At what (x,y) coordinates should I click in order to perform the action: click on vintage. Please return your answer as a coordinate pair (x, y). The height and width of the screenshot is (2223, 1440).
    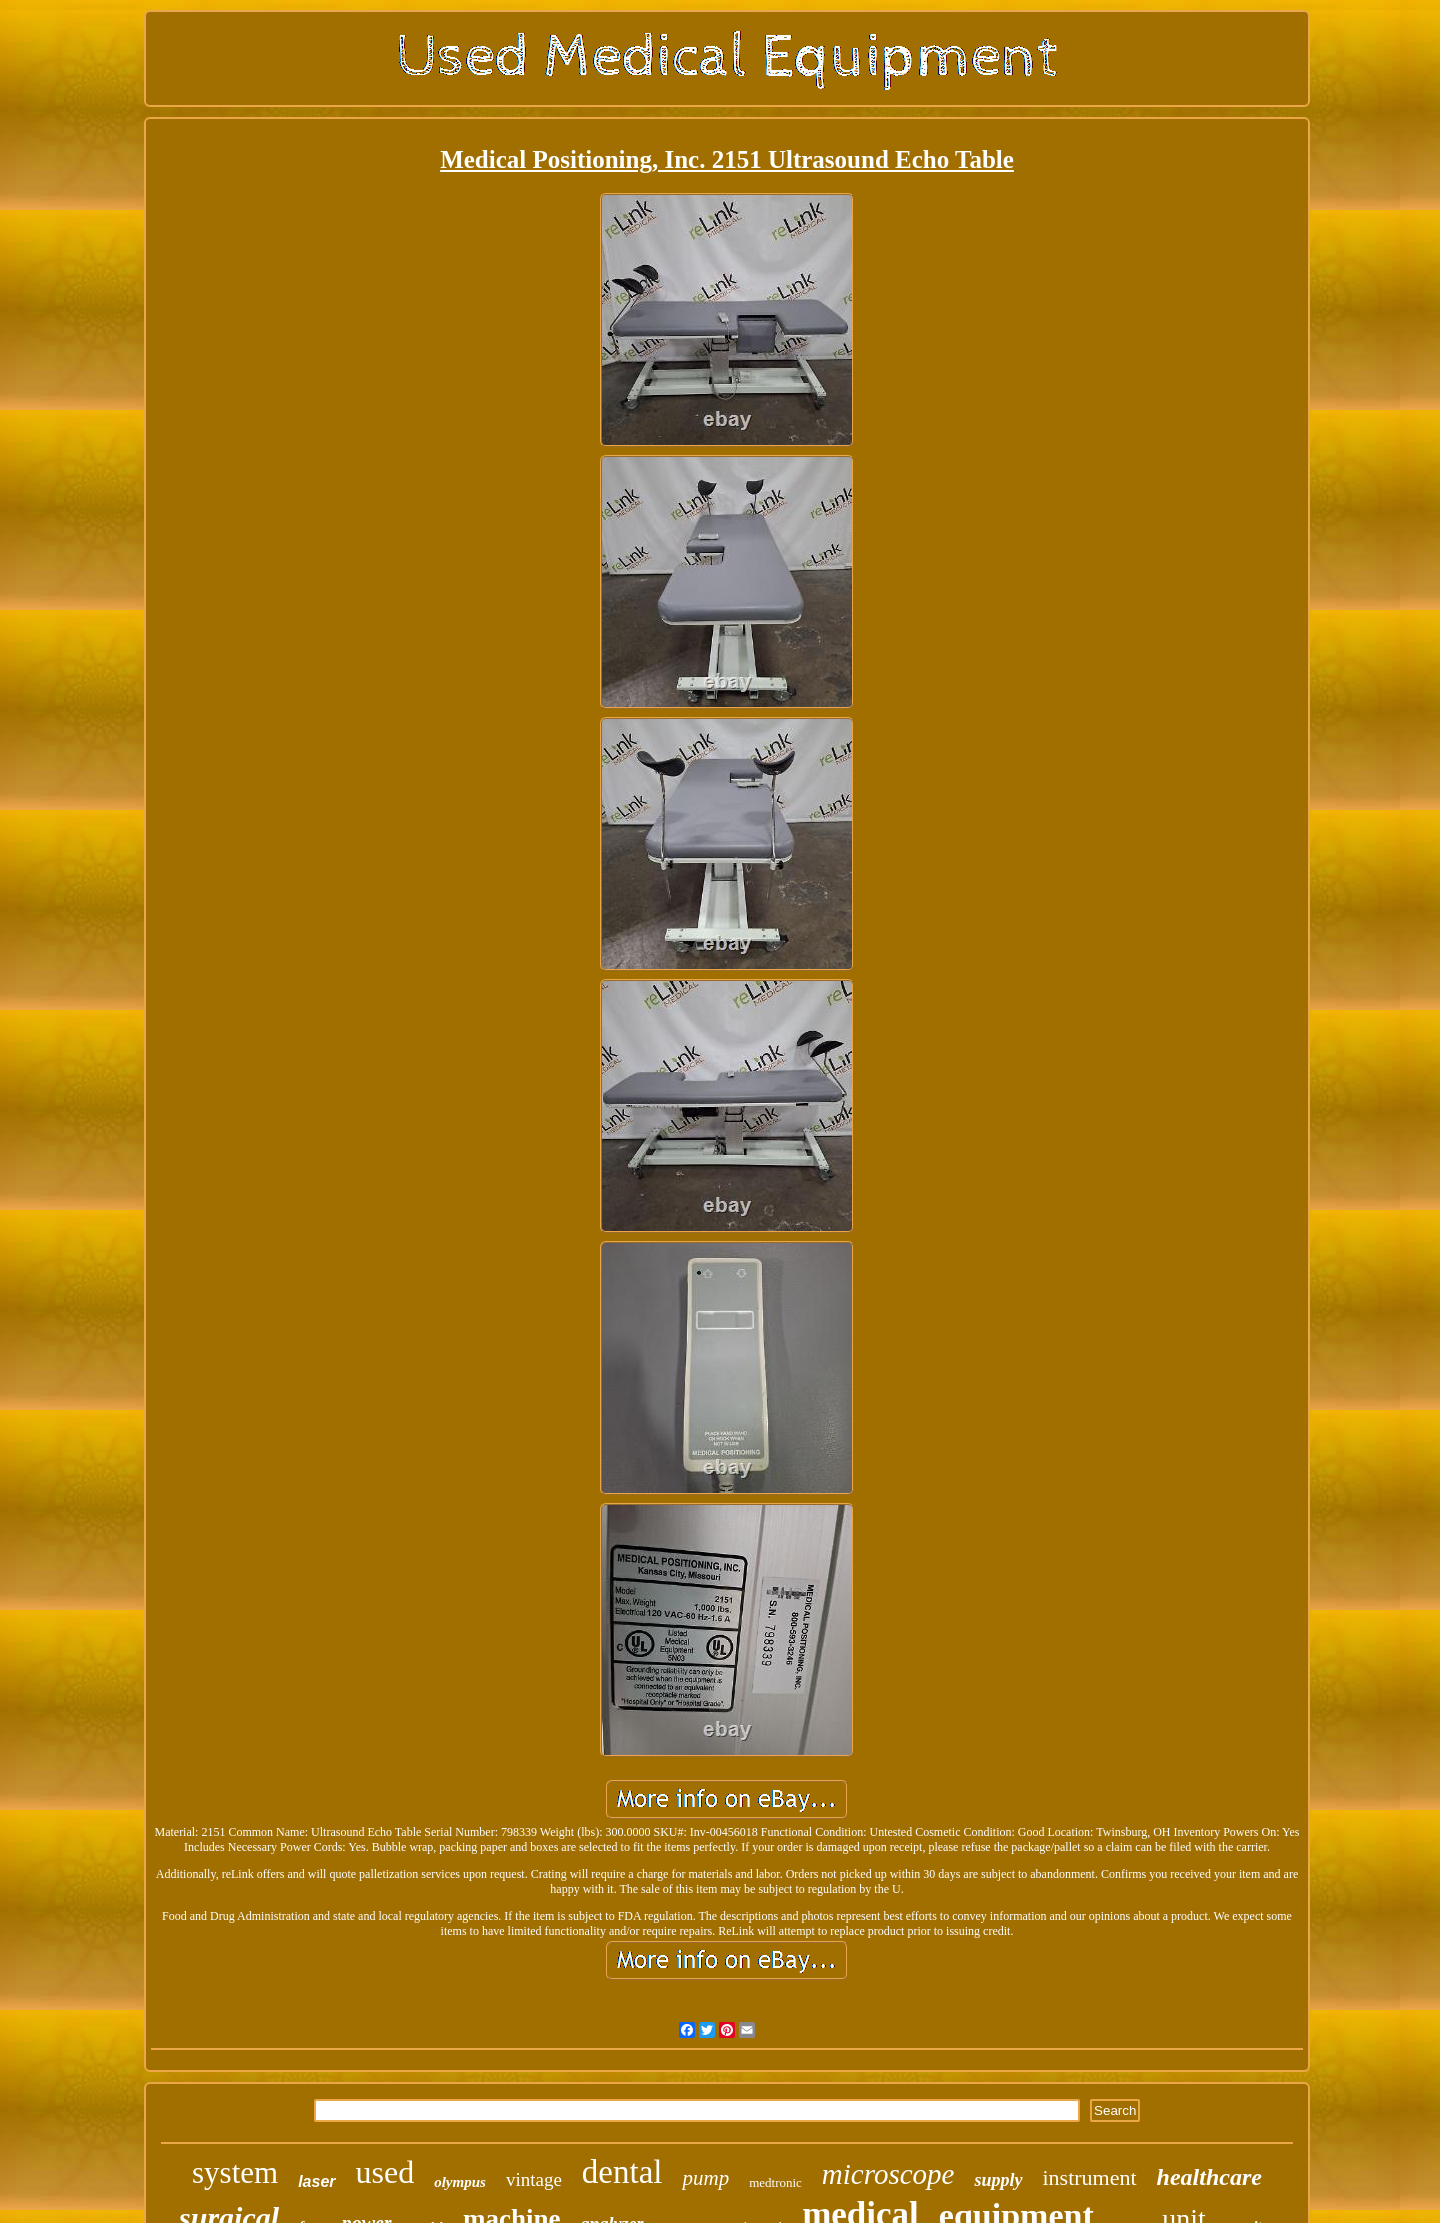
    Looking at the image, I should click on (534, 2179).